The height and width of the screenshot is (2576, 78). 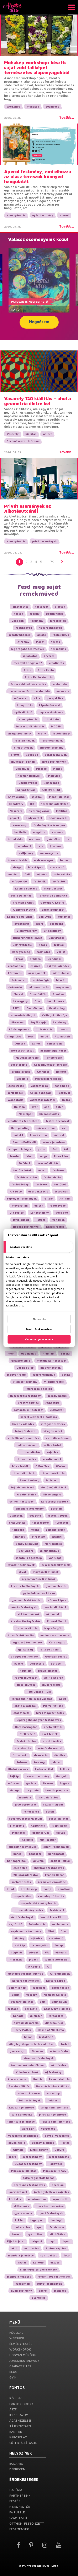 What do you see at coordinates (37, 176) in the screenshot?
I see `Aperol festmény, ami elhozza az olasz teraszok könnyed hangulatát` at bounding box center [37, 176].